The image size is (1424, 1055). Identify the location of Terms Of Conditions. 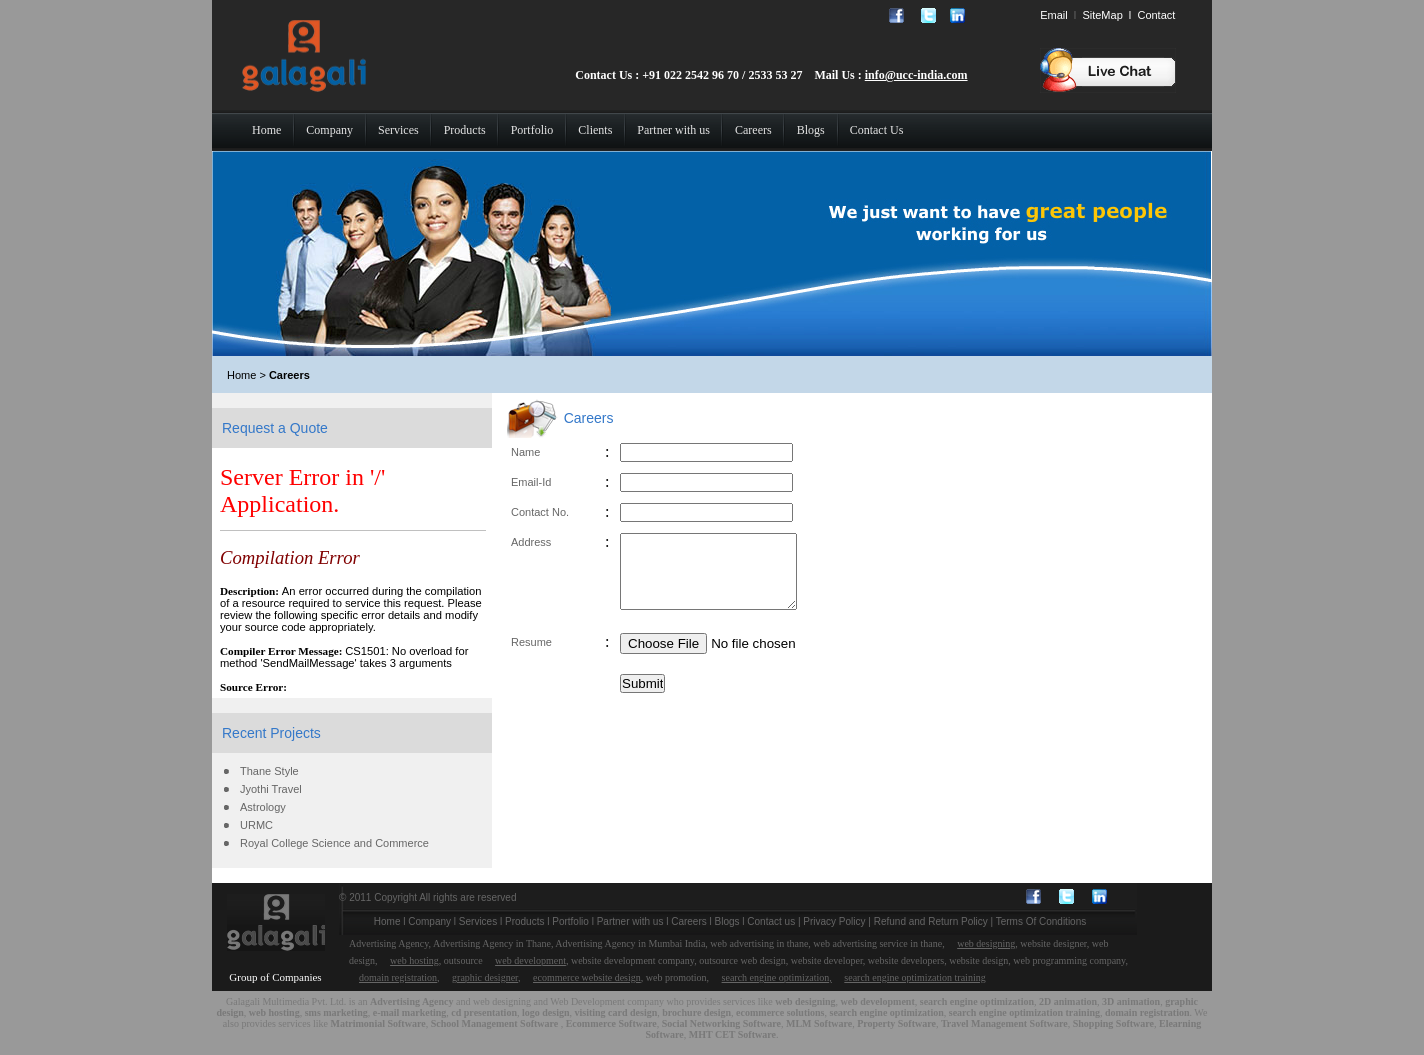
(1041, 921).